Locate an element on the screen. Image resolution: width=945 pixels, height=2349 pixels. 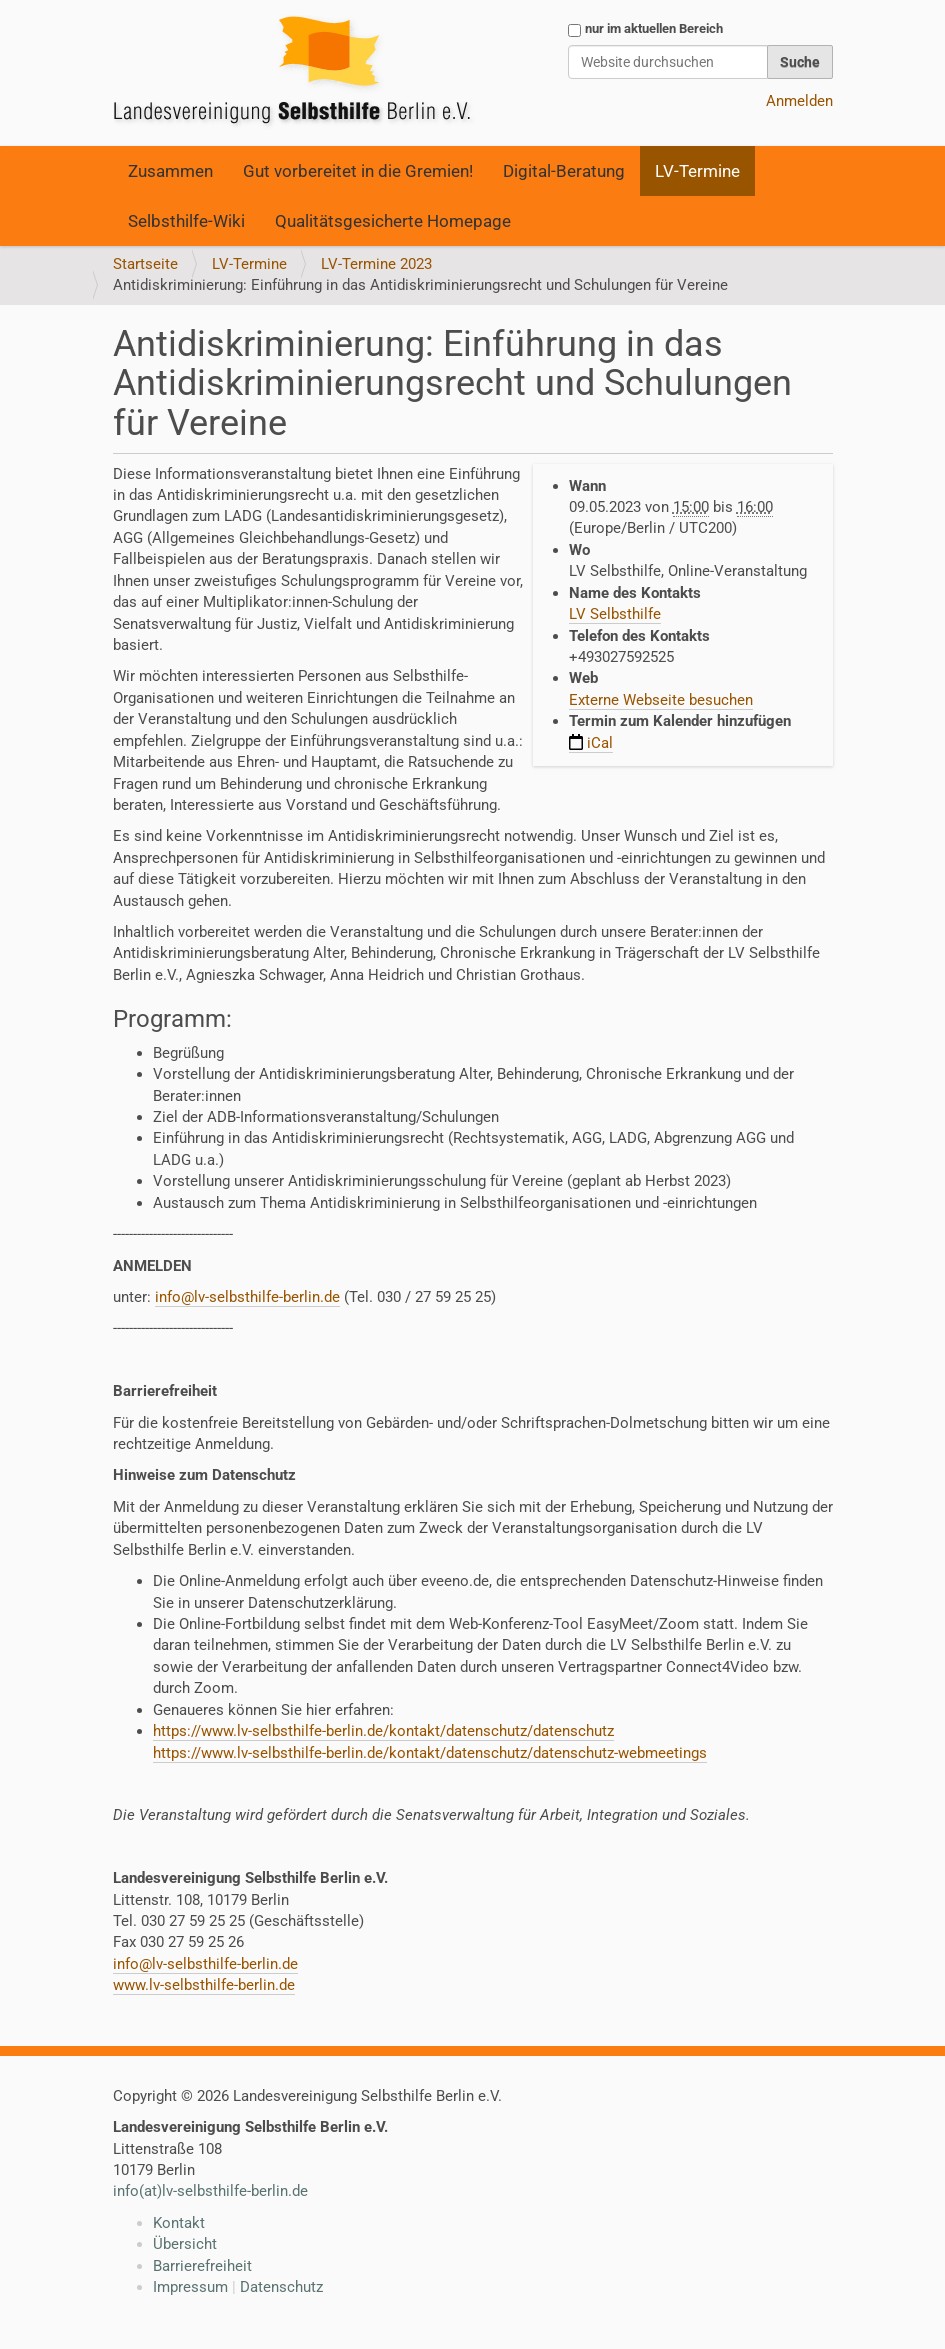
Digital-Beratung is located at coordinates (564, 171).